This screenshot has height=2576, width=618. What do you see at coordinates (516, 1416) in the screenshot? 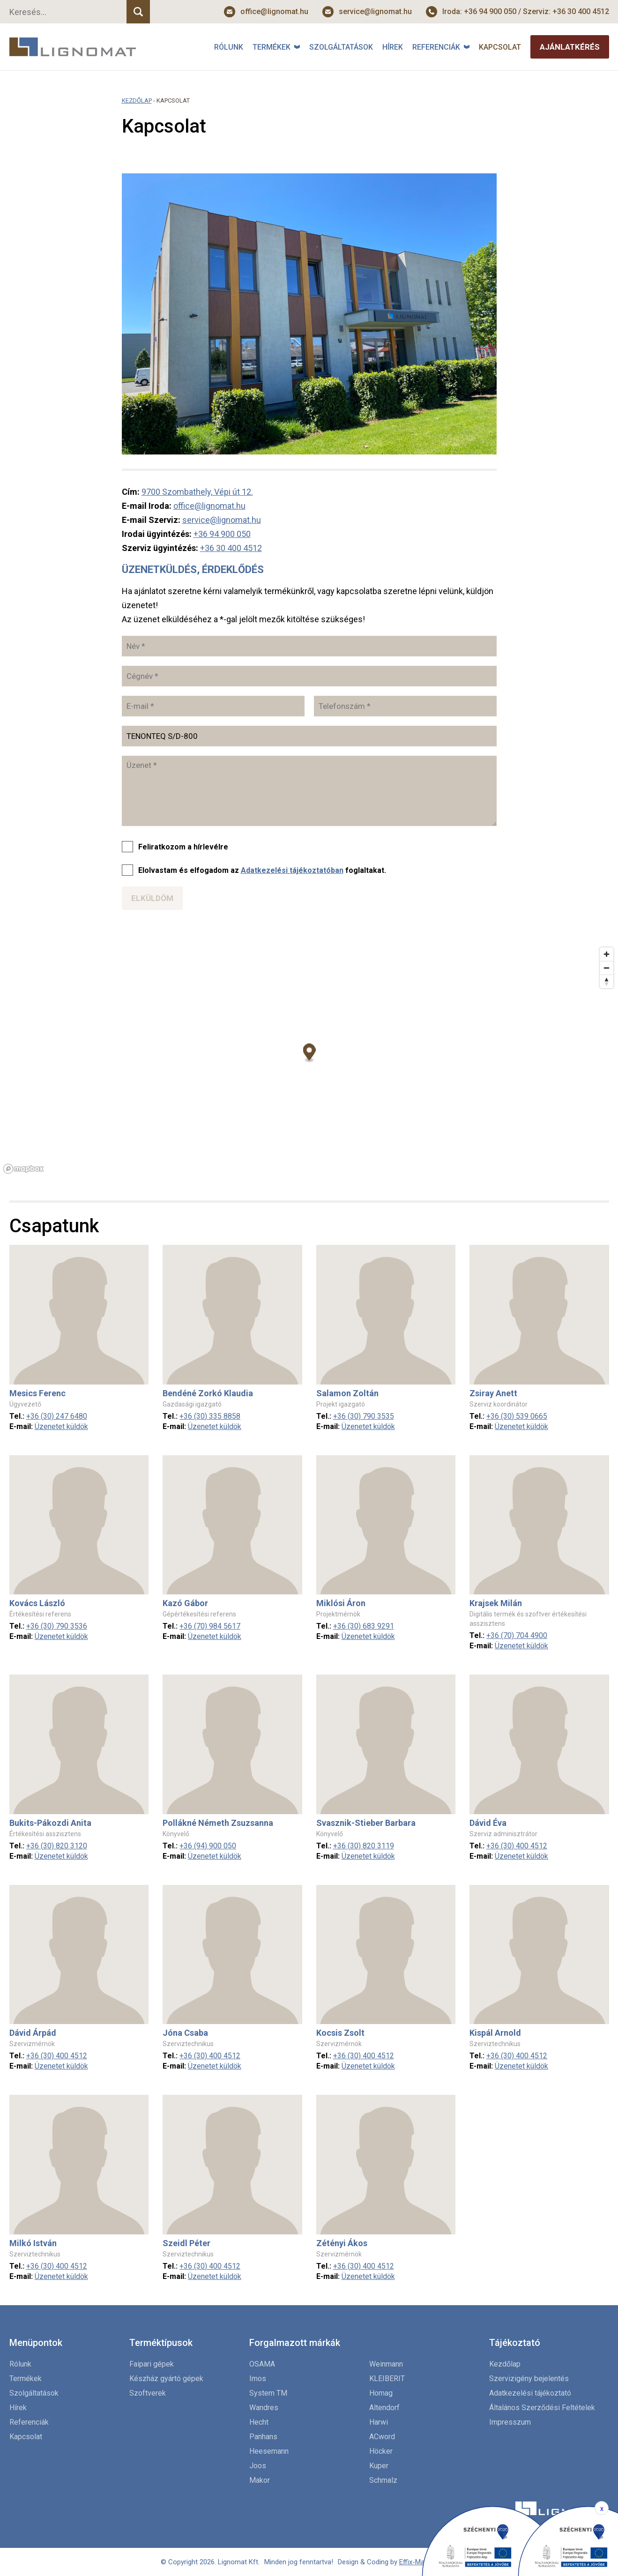
I see `+36 (30) 539 0665` at bounding box center [516, 1416].